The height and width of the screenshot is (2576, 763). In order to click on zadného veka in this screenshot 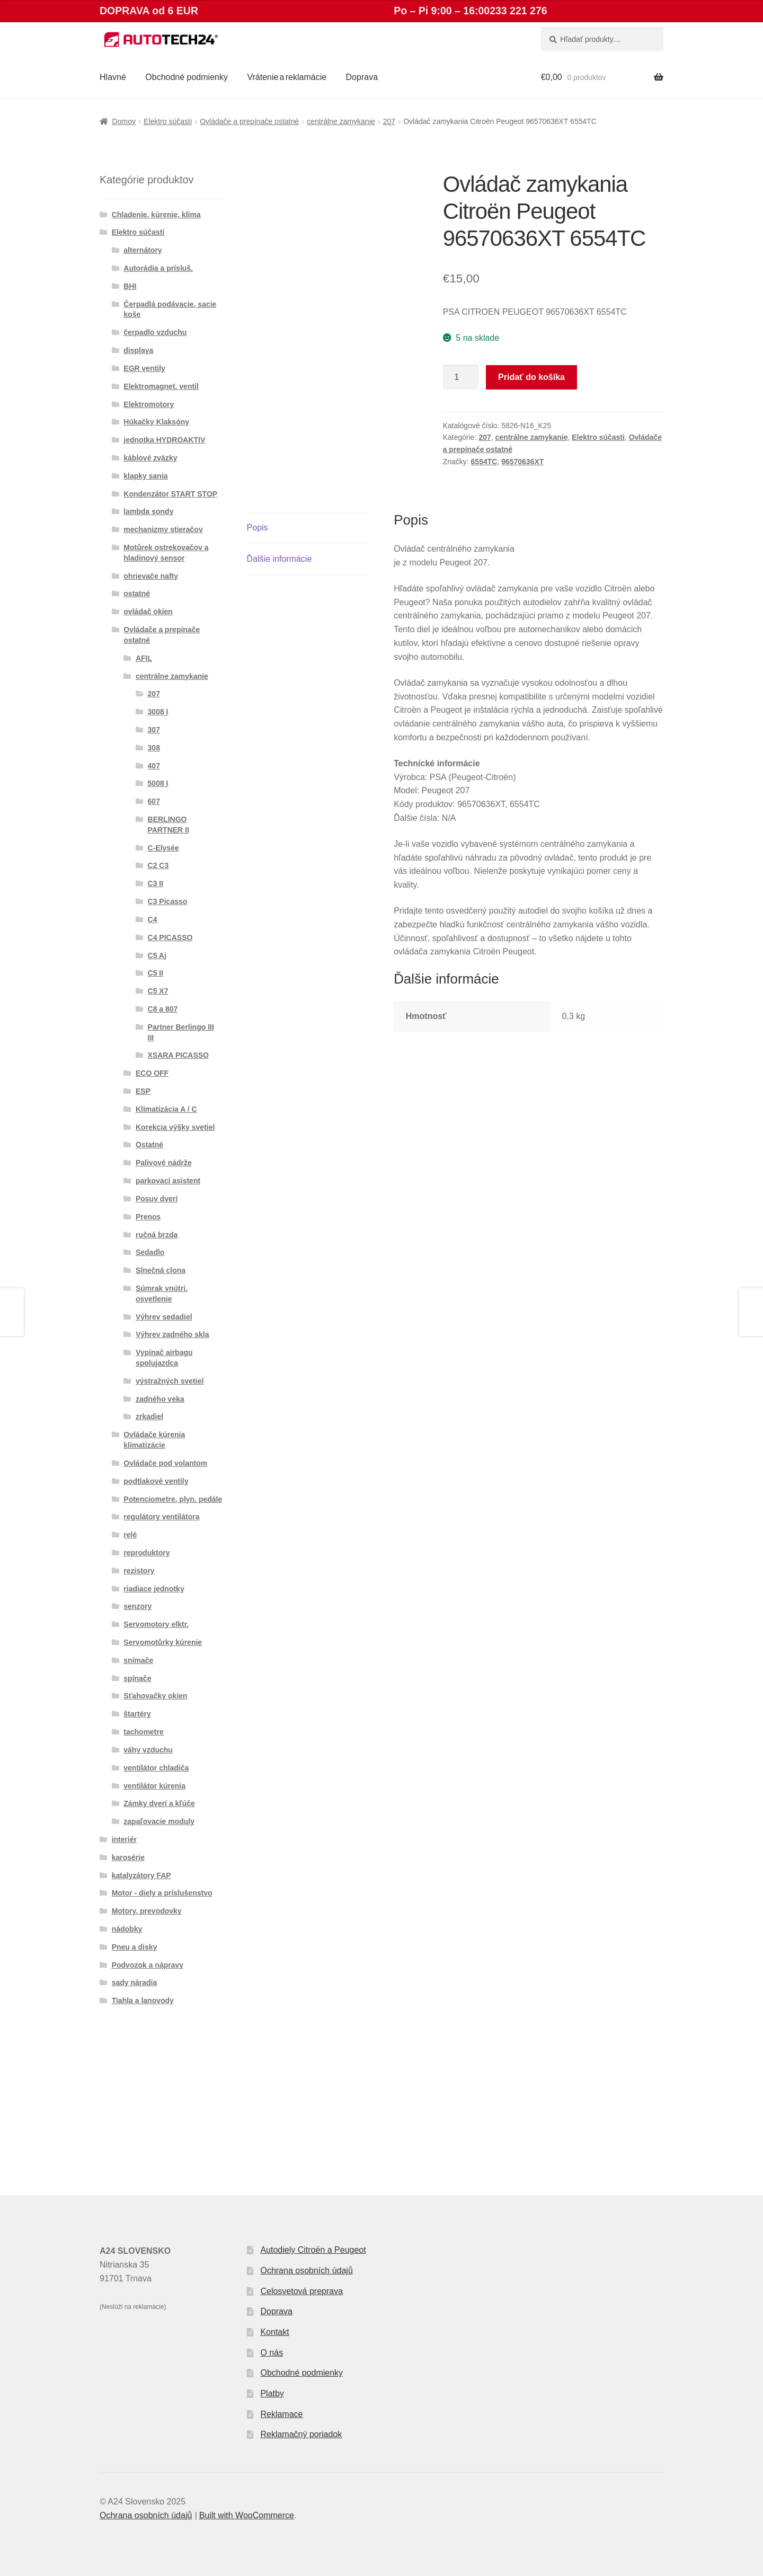, I will do `click(160, 1399)`.